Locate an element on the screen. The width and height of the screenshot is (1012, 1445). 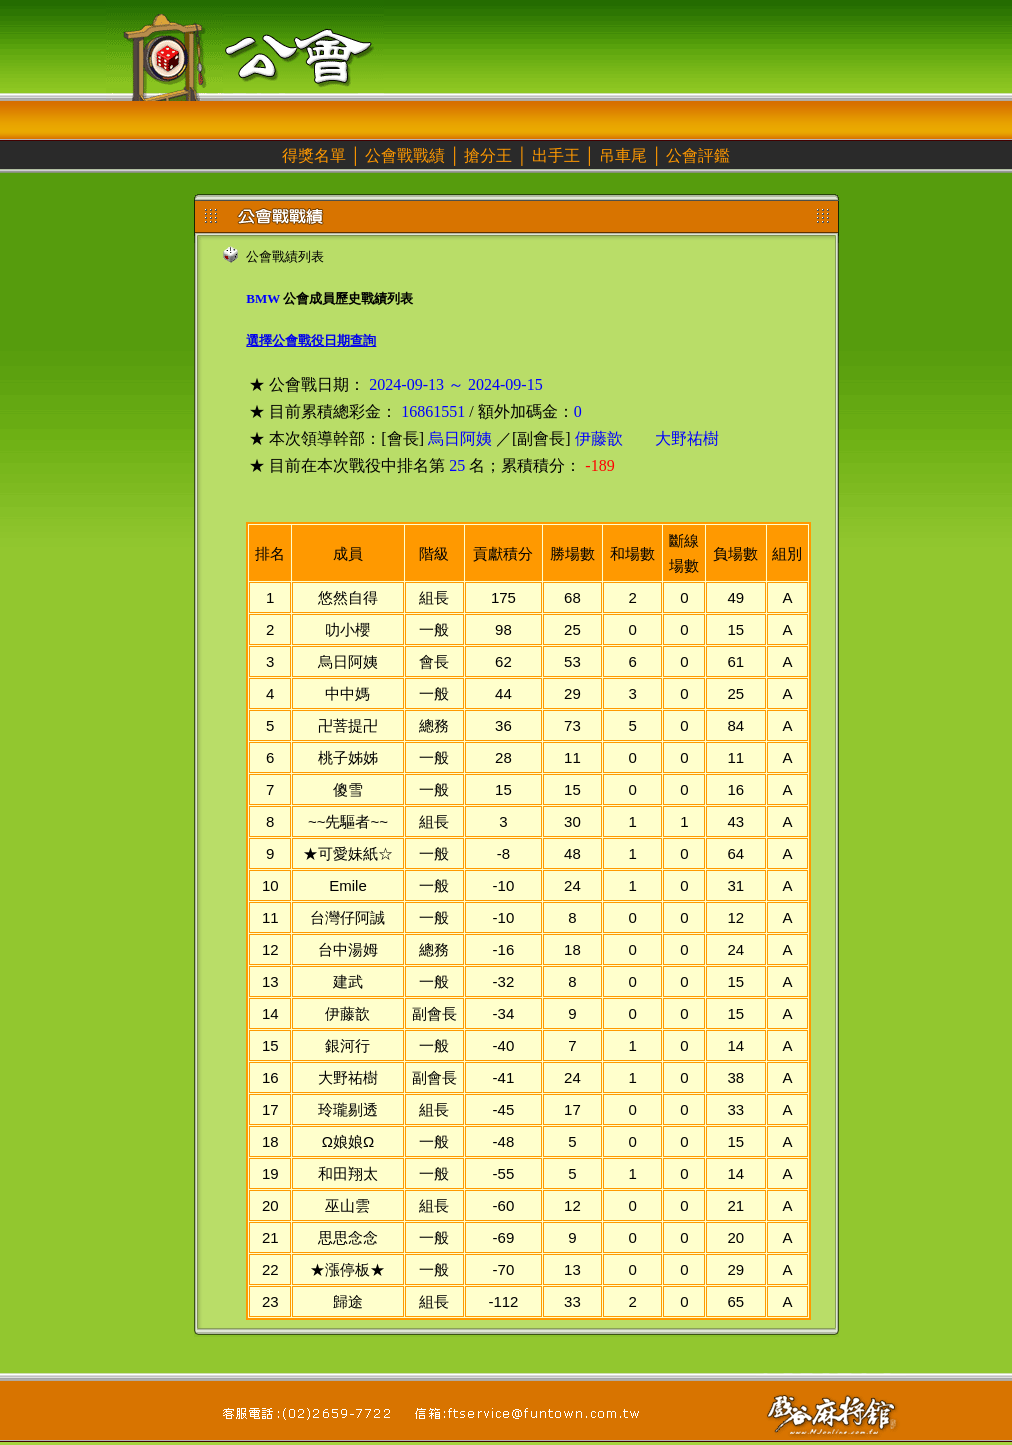
搶分王 is located at coordinates (488, 155).